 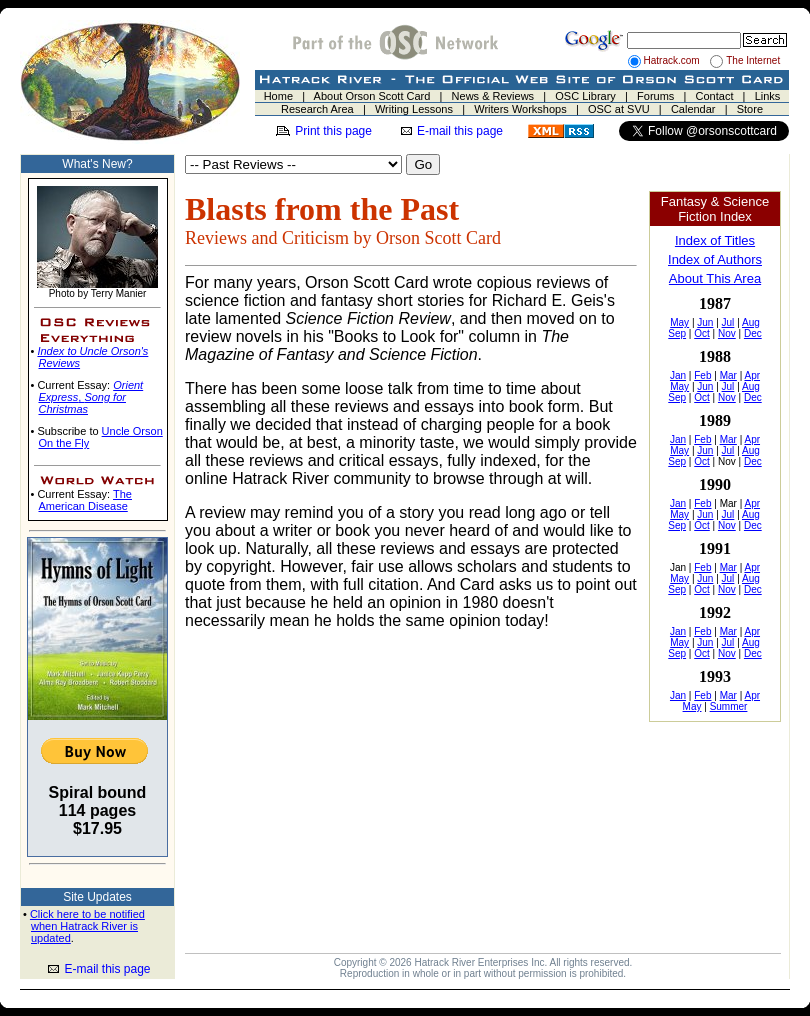 I want to click on The American Disease, so click(x=85, y=500).